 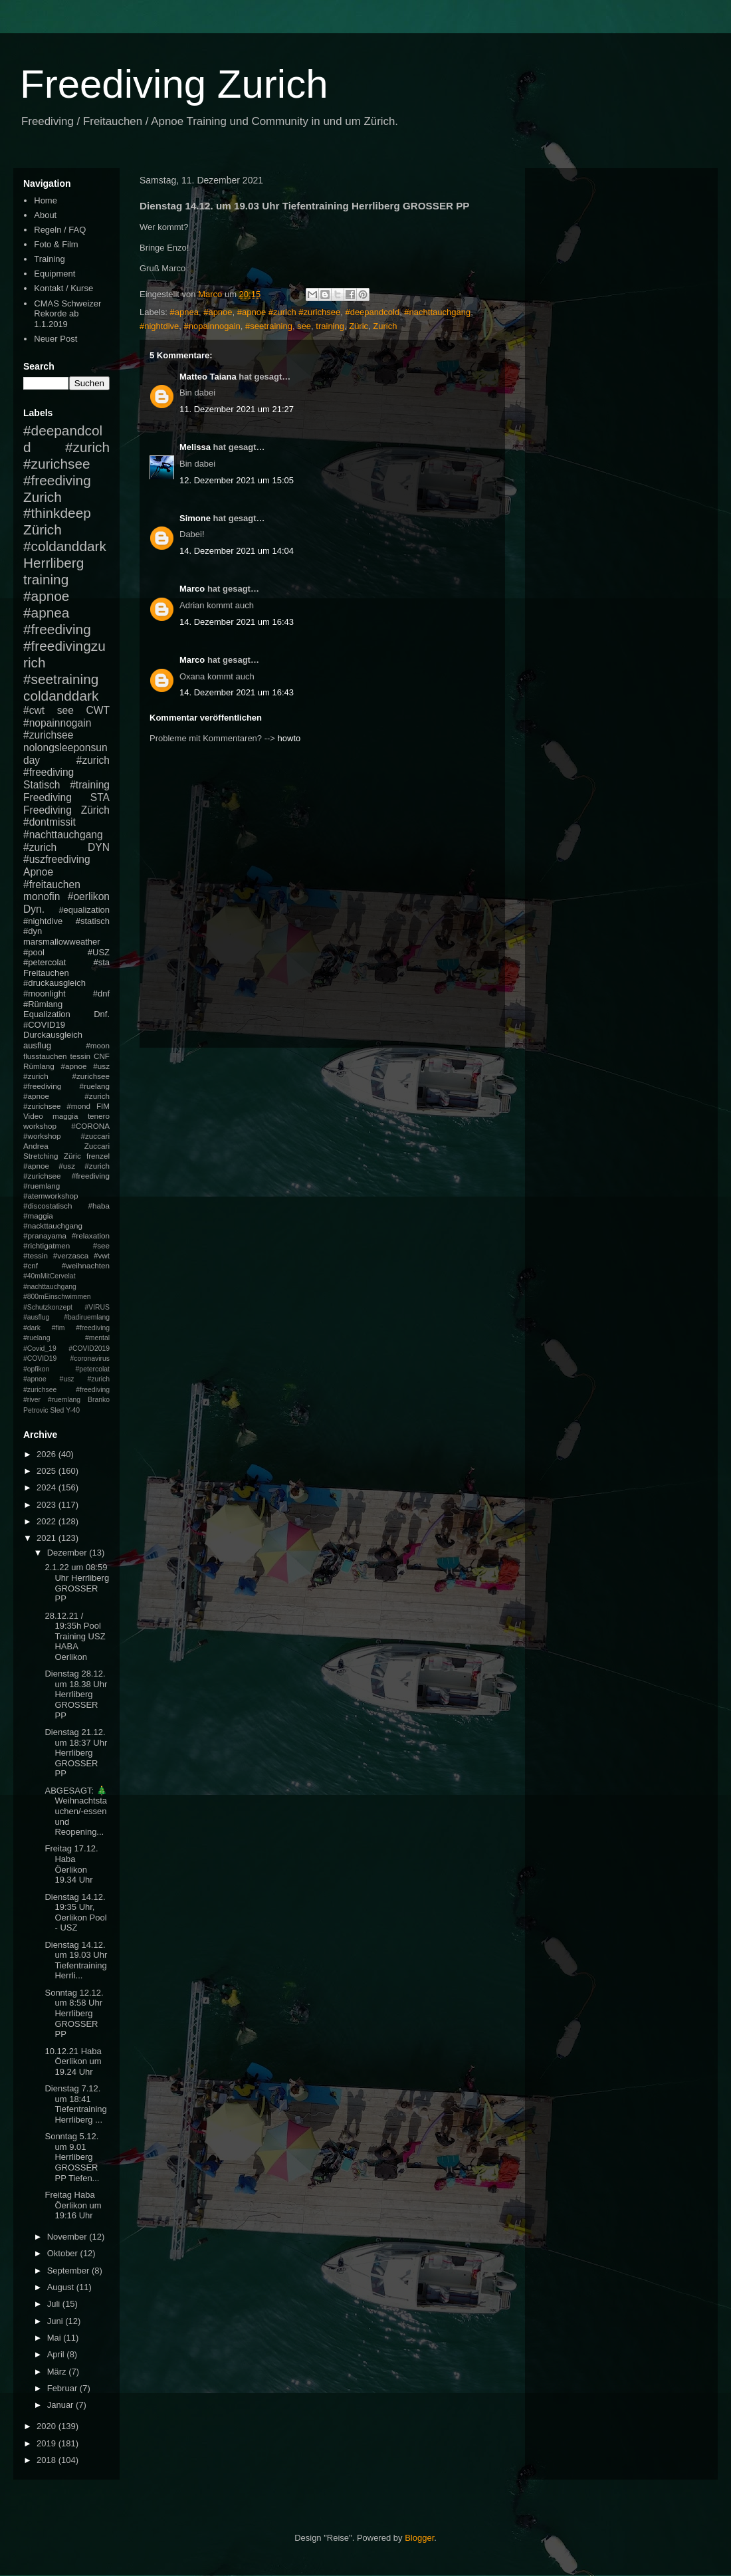 What do you see at coordinates (84, 910) in the screenshot?
I see `#equalization` at bounding box center [84, 910].